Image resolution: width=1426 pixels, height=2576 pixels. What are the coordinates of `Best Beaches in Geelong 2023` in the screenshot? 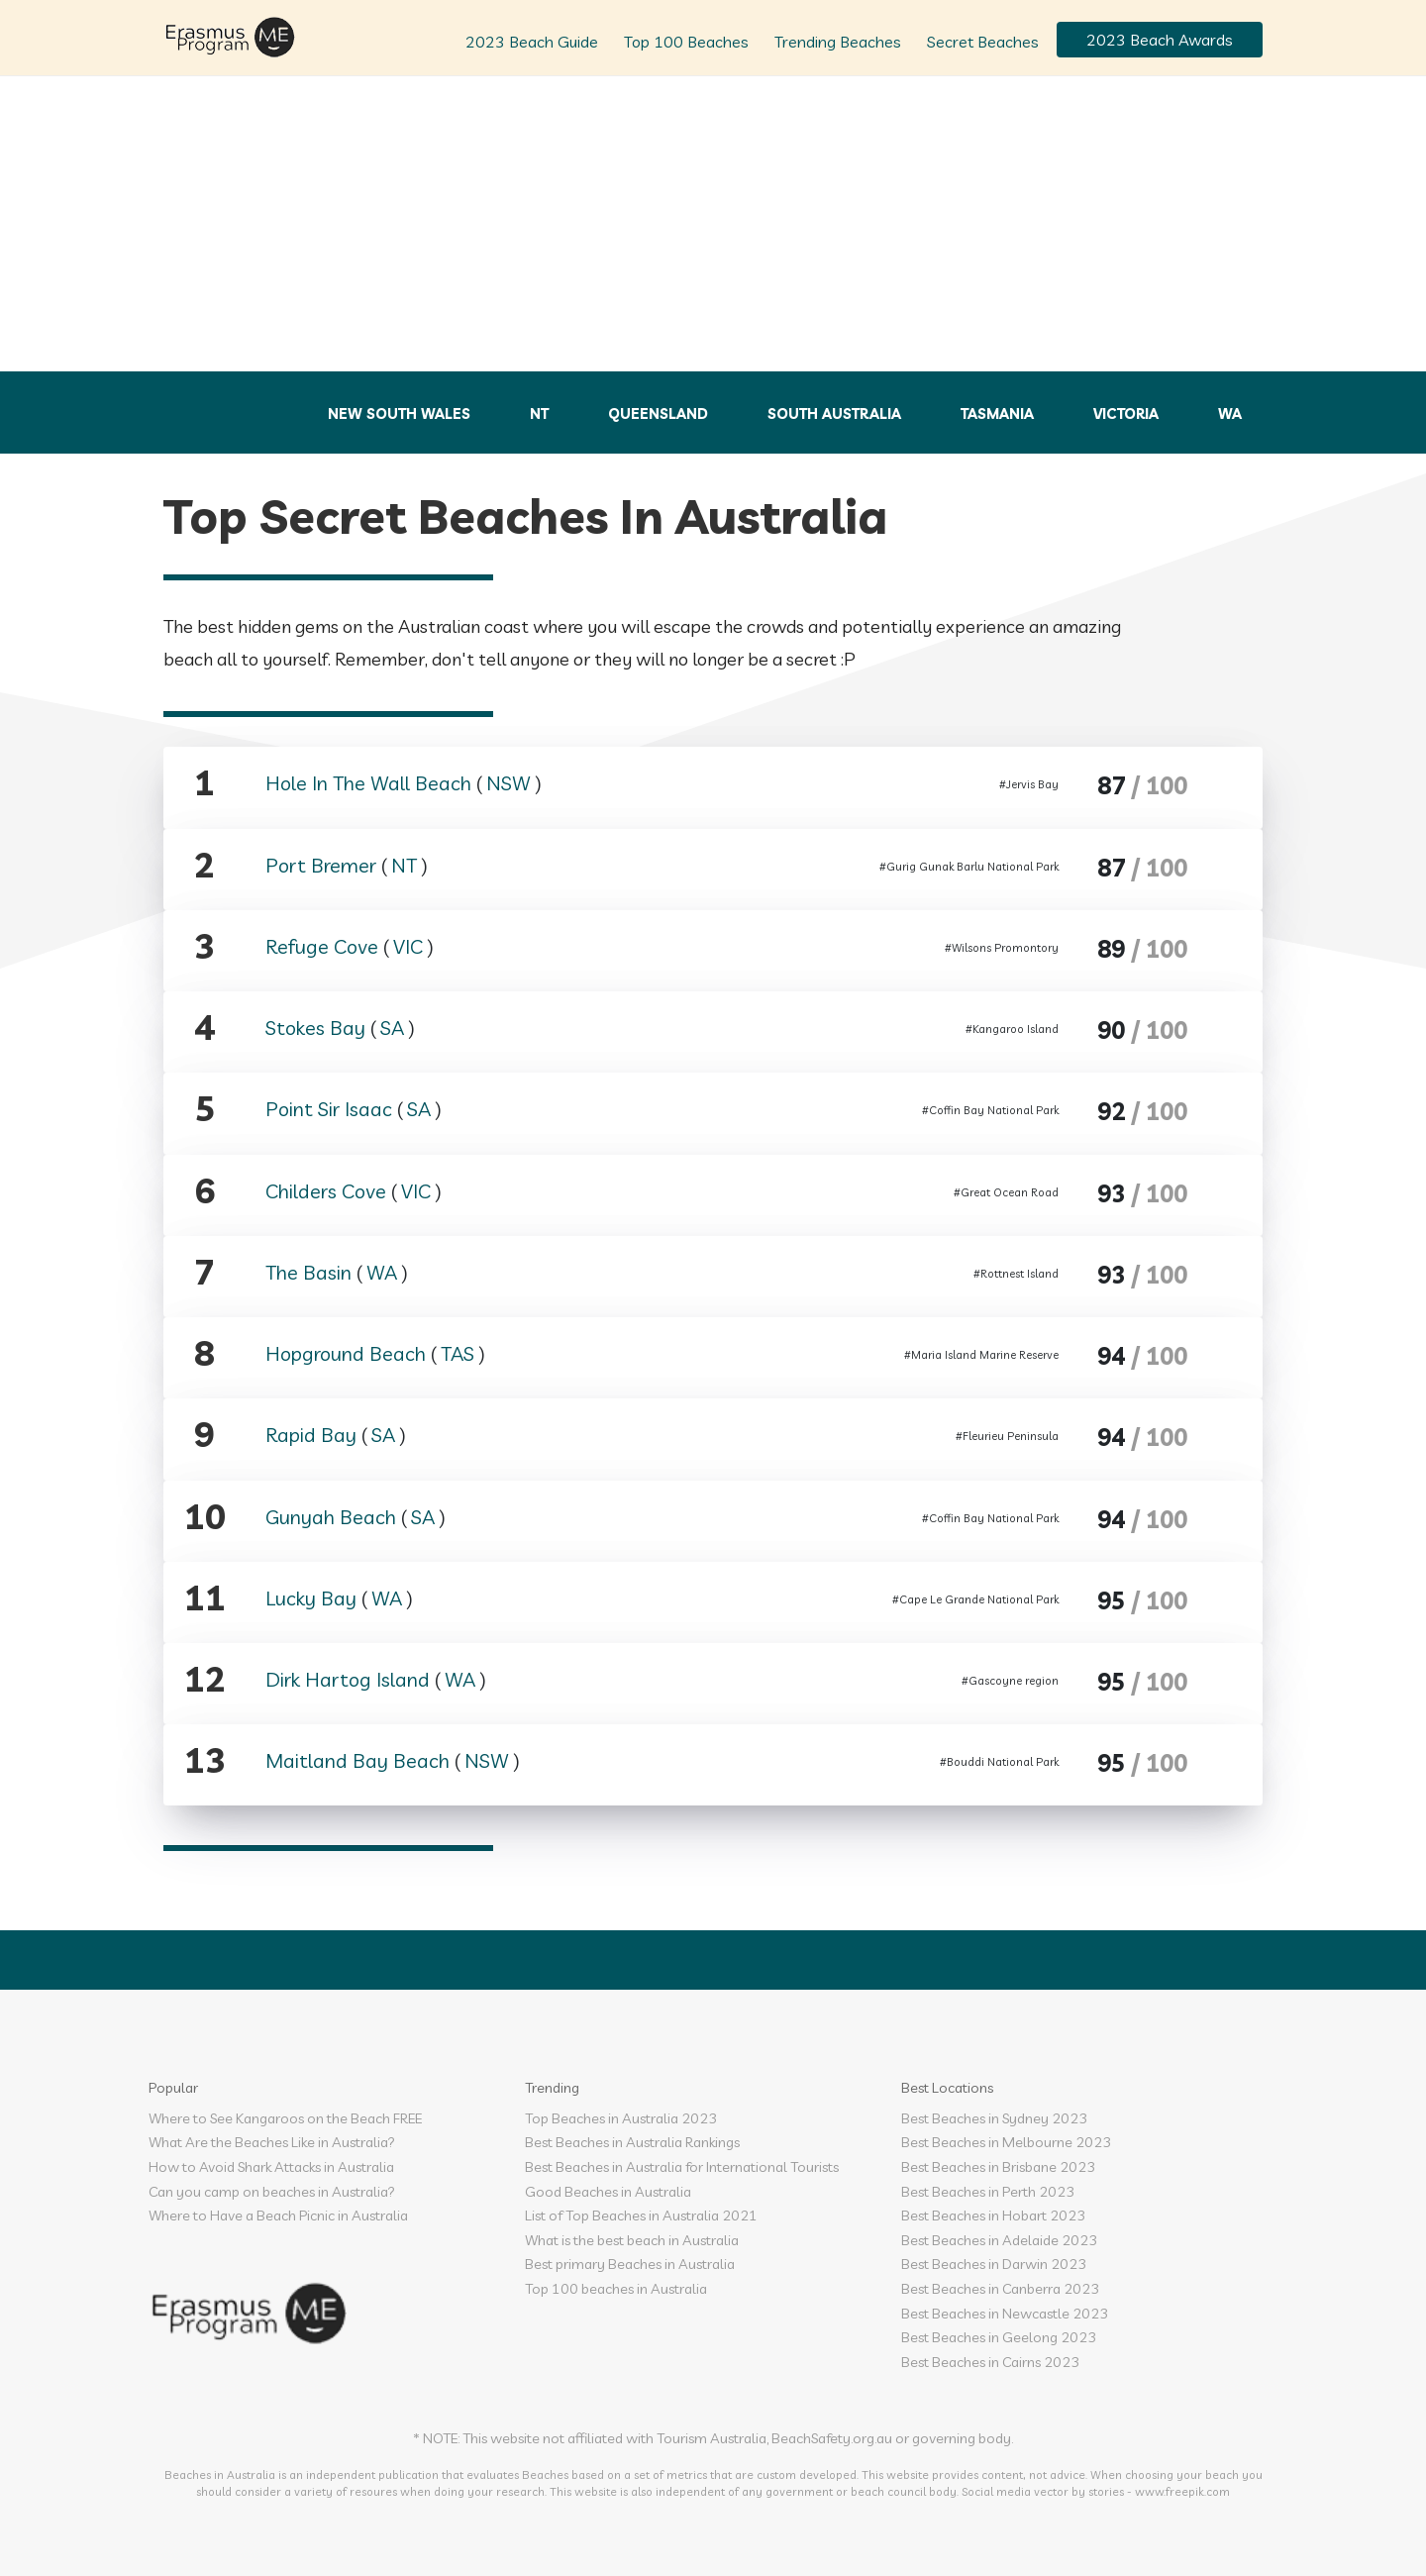 It's located at (998, 2337).